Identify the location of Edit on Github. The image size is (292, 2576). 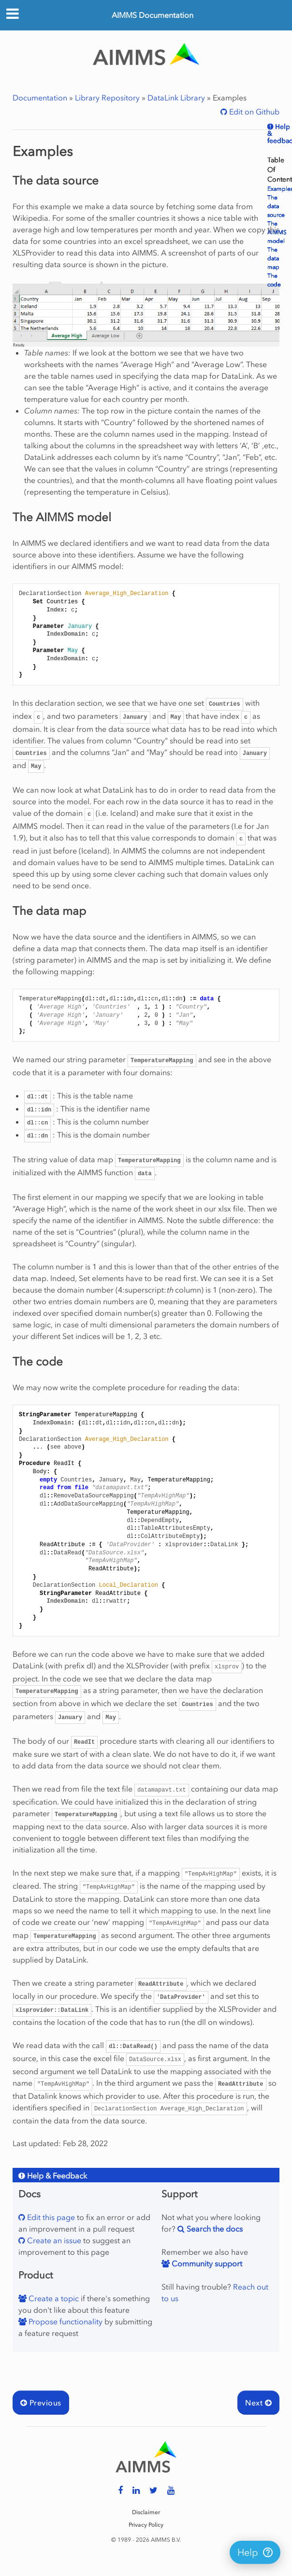
(253, 111).